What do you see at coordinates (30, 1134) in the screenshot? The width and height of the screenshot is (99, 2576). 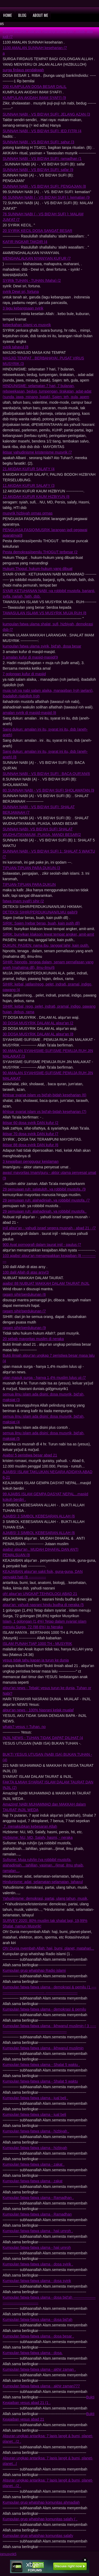 I see `iktisar 70 dosa syirik DAN kufur (7` at bounding box center [30, 1134].